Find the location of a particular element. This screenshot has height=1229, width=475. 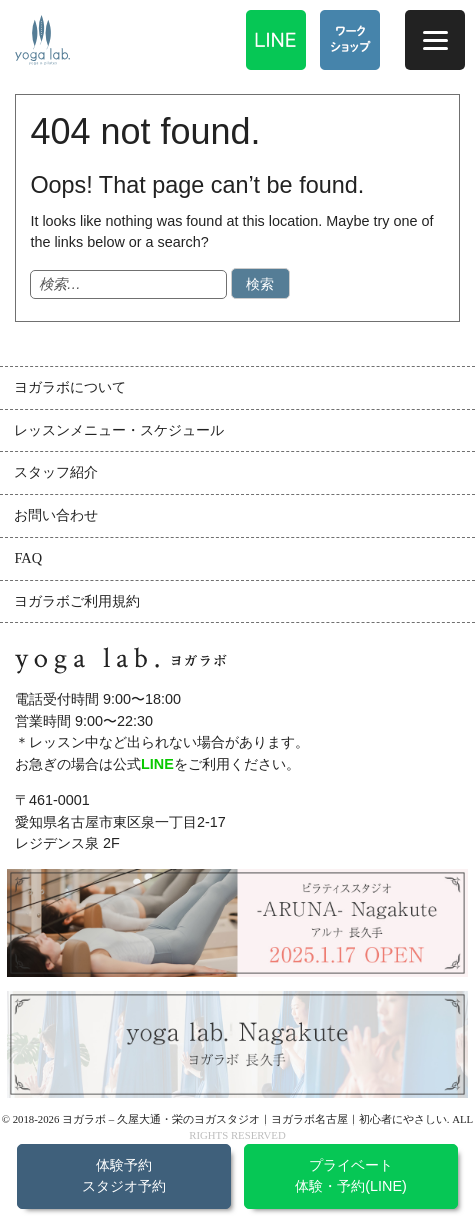

レッスンメニュー・スケジュール is located at coordinates (119, 430).